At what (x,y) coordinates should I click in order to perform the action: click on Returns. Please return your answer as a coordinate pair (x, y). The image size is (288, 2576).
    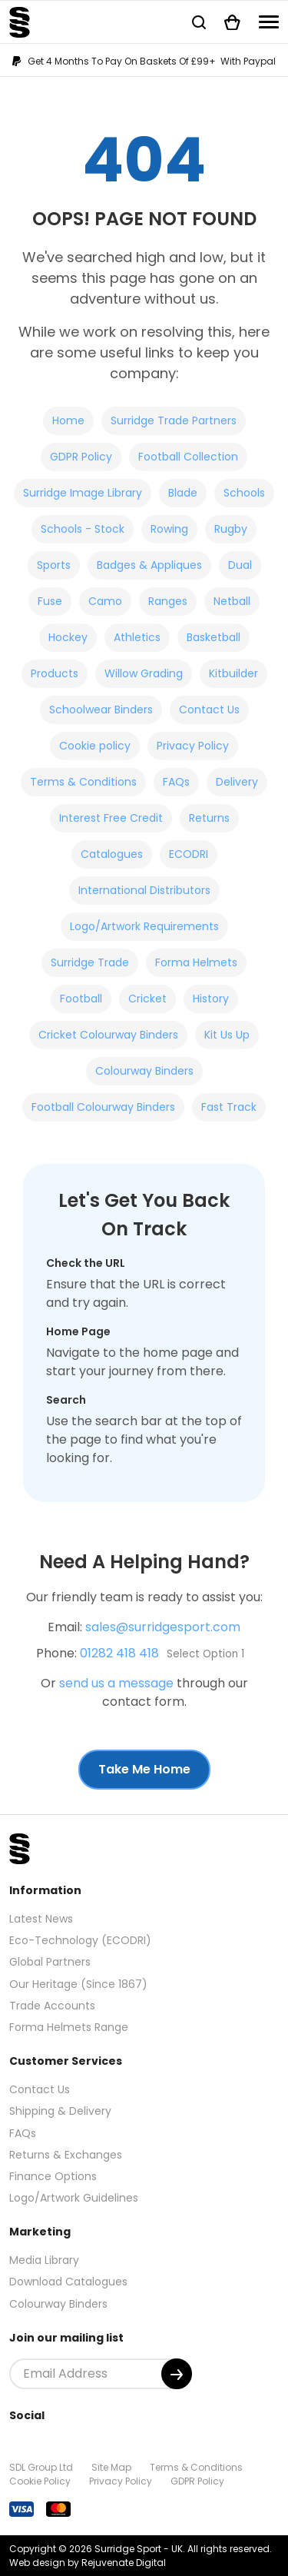
    Looking at the image, I should click on (209, 818).